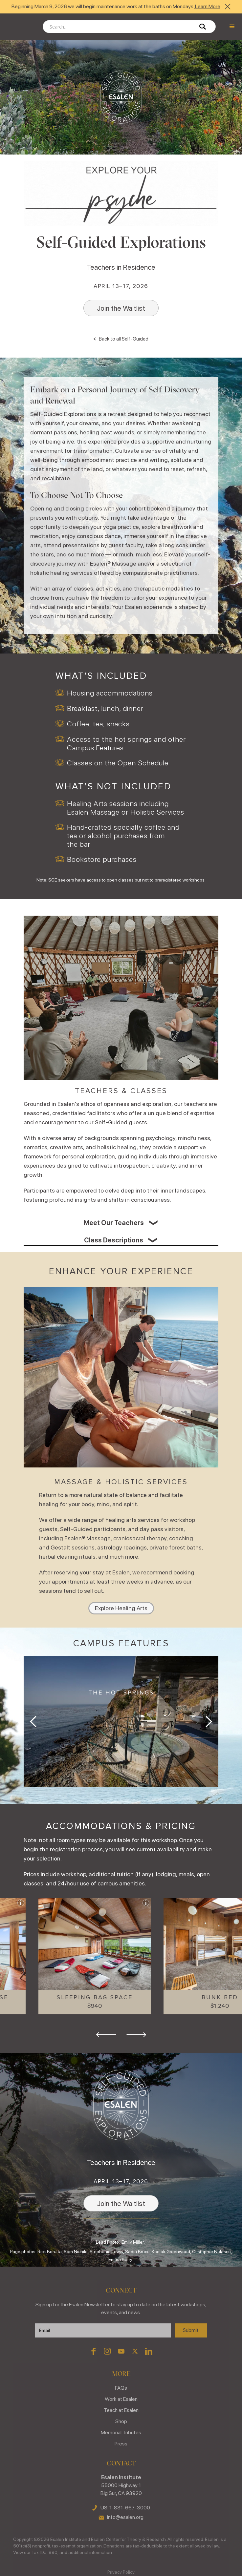  What do you see at coordinates (121, 2399) in the screenshot?
I see `Work at Esalen` at bounding box center [121, 2399].